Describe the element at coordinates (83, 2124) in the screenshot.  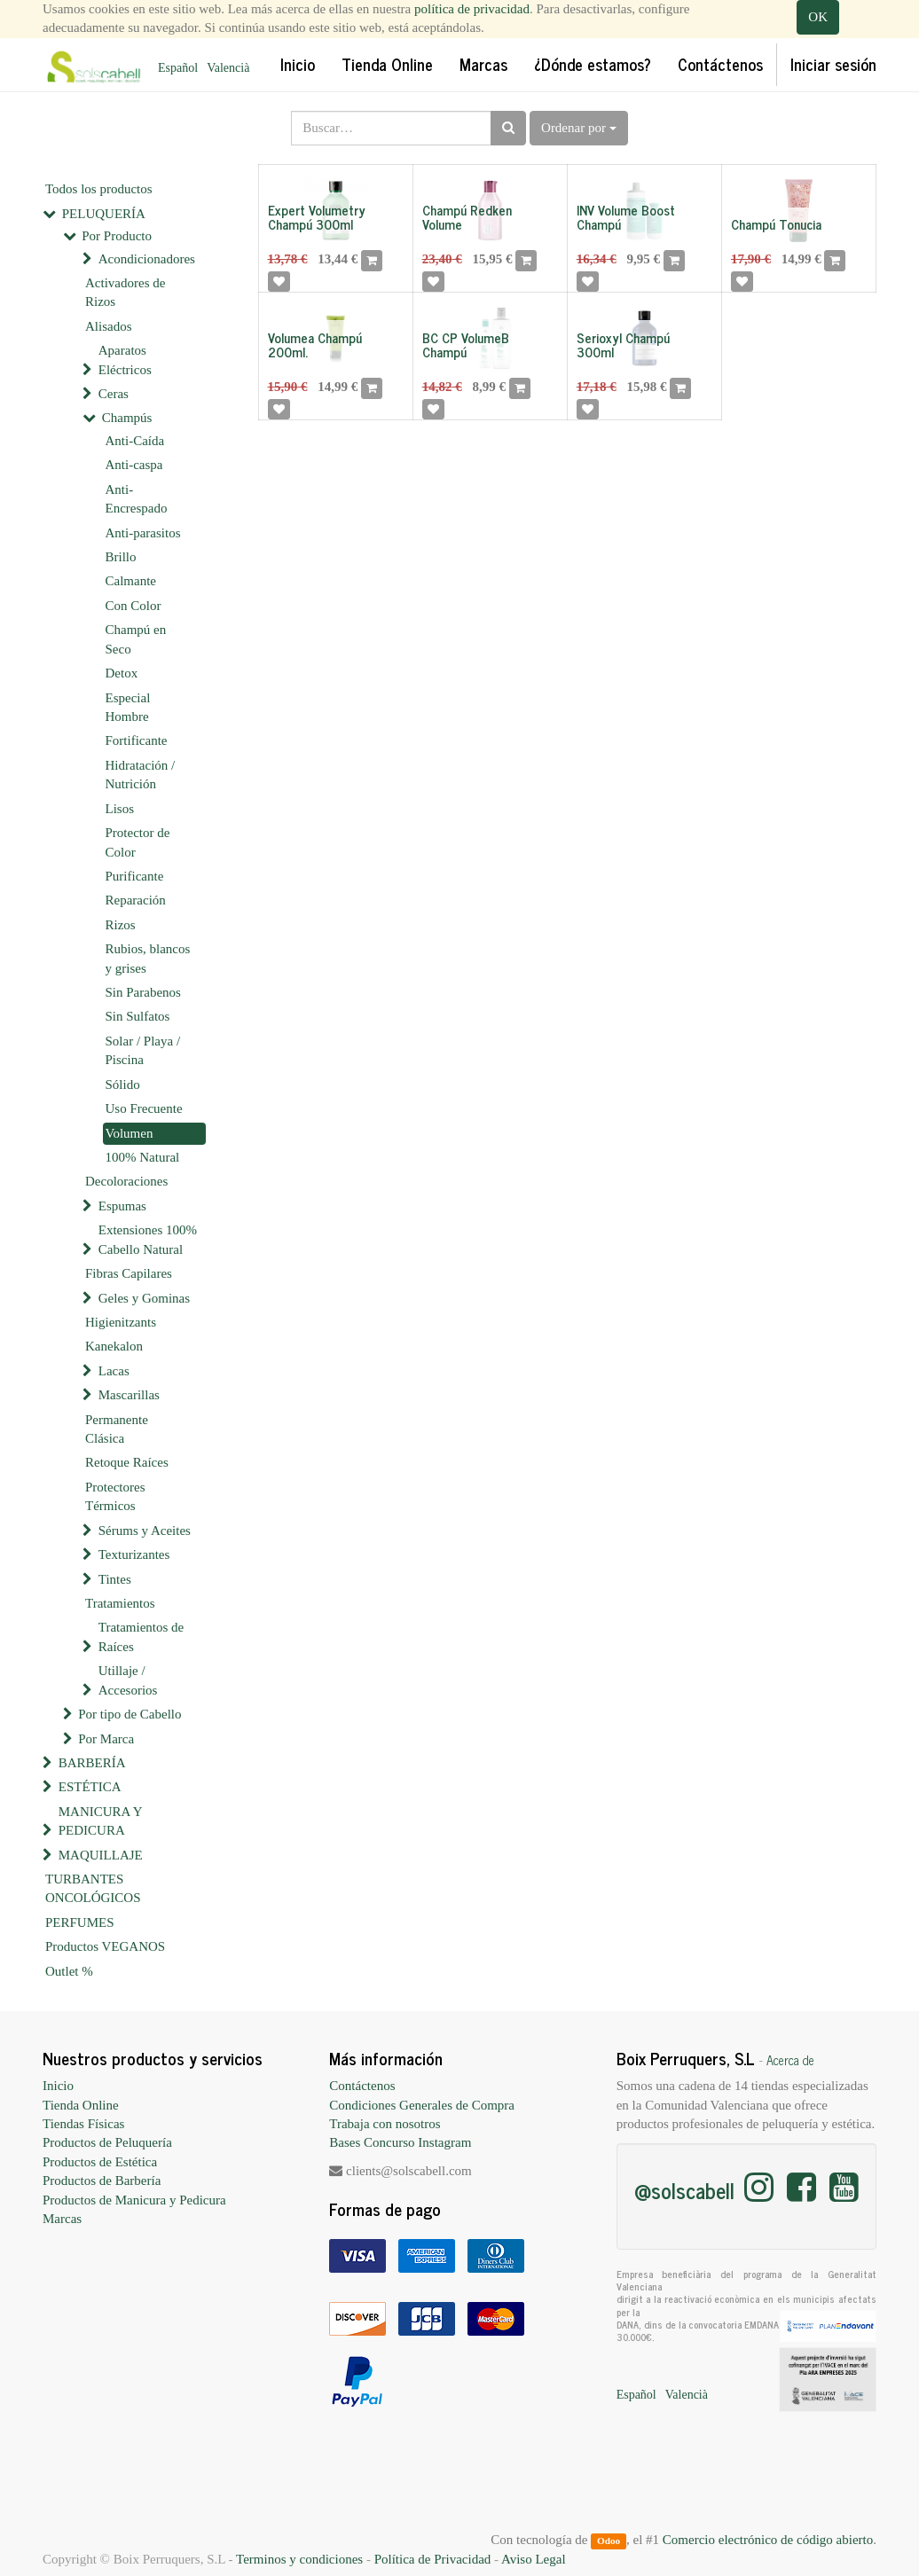
I see `Tiendas Físicas` at that location.